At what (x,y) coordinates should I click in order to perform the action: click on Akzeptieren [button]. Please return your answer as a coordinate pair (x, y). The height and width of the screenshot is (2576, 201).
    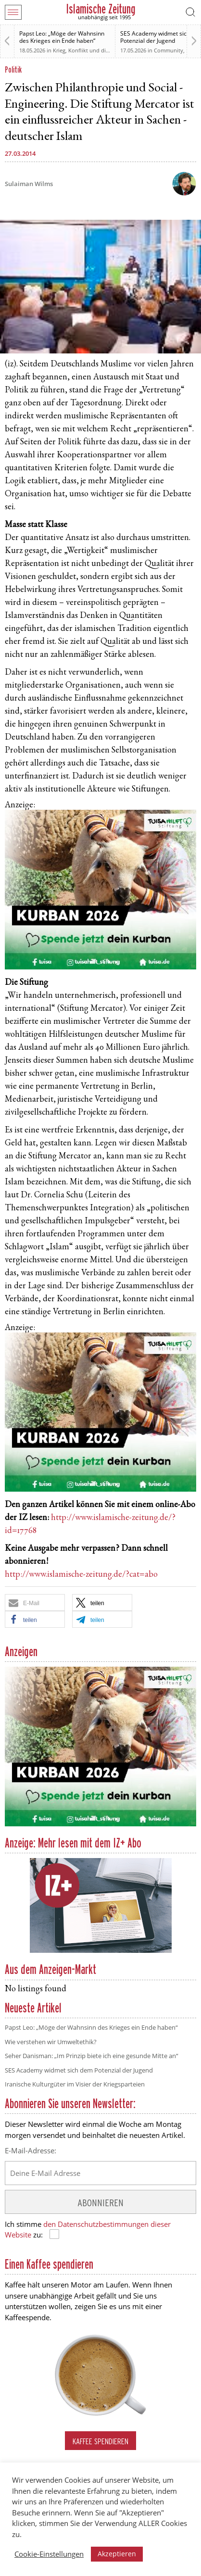
    Looking at the image, I should click on (117, 2553).